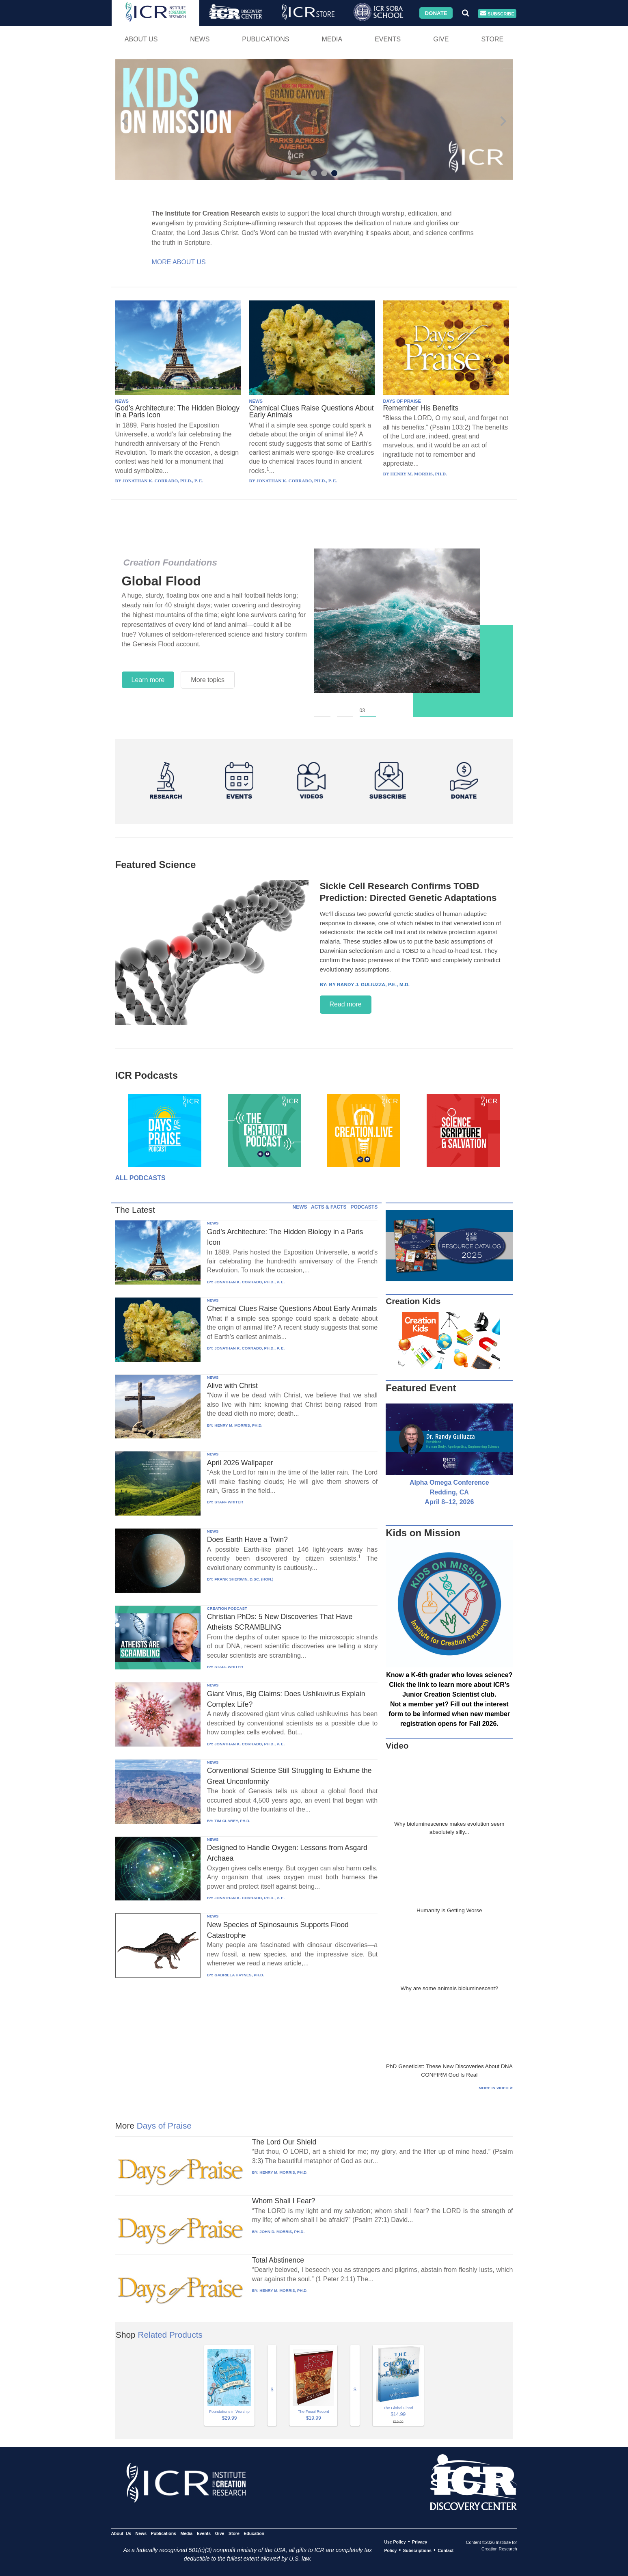 The image size is (628, 2576). I want to click on Store, so click(492, 39).